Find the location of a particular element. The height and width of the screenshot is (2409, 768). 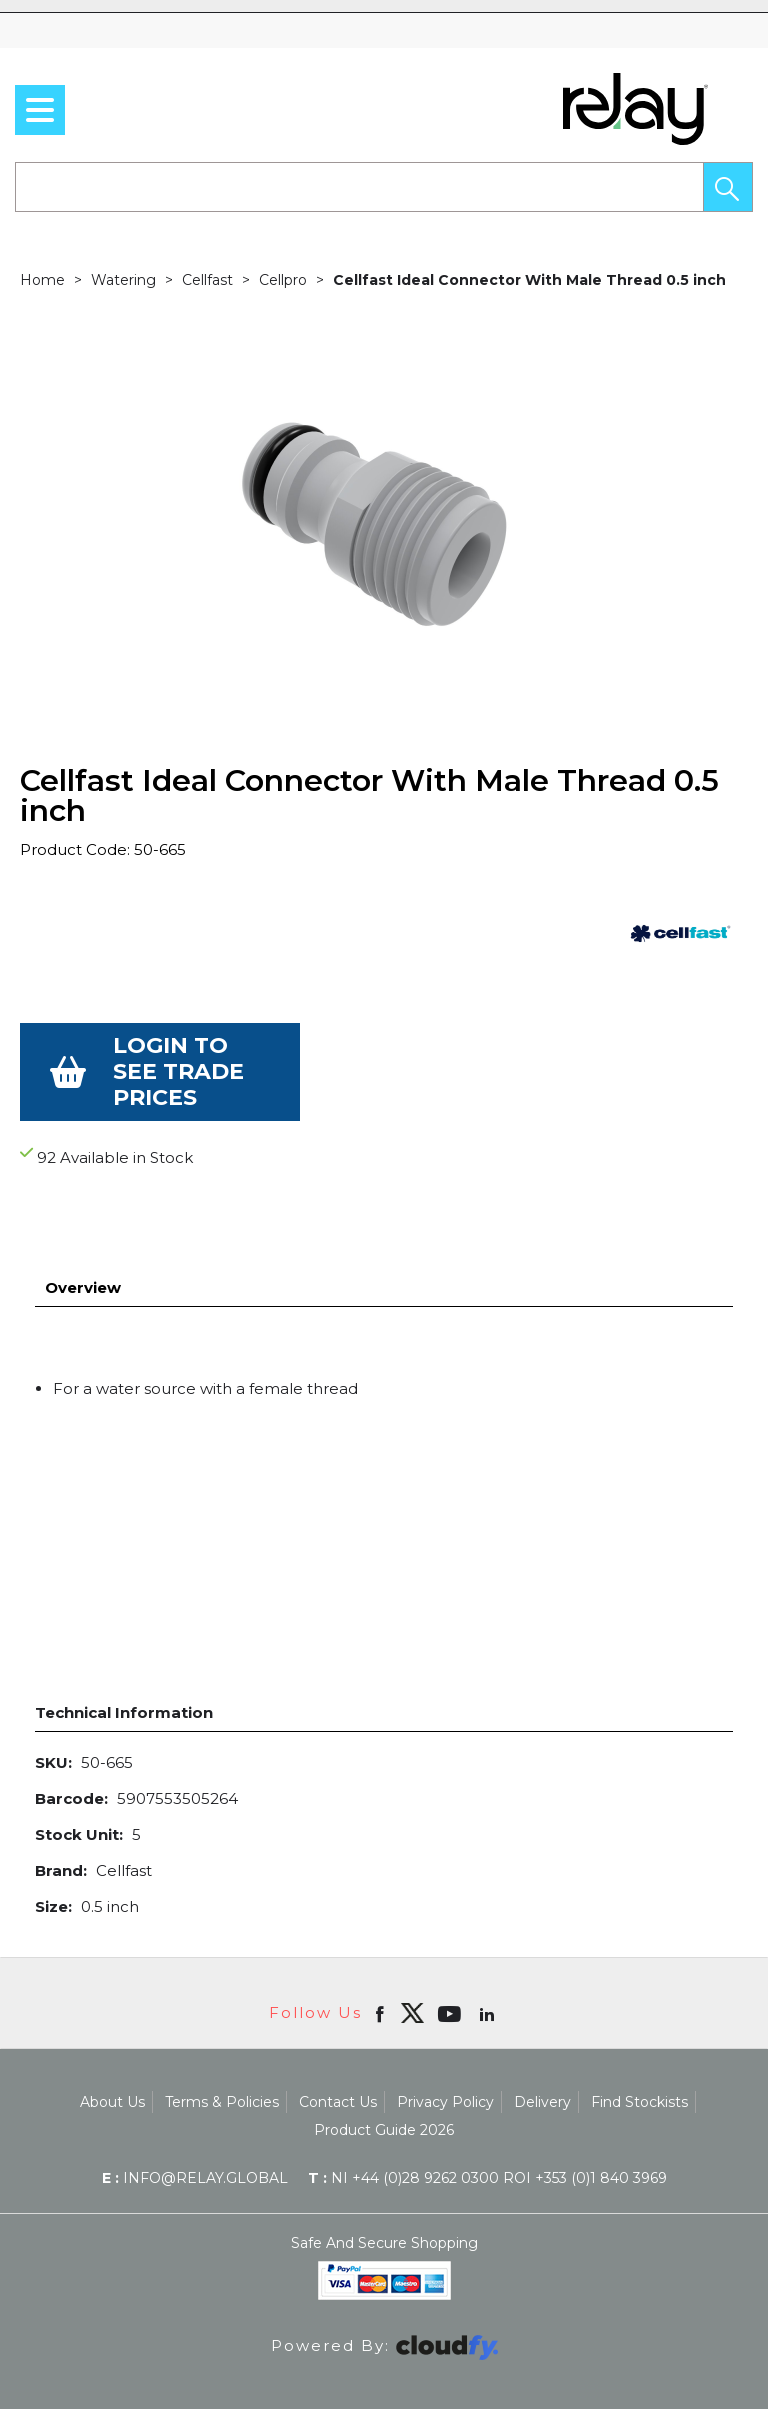

[Open linkedin in new window] is located at coordinates (489, 1961).